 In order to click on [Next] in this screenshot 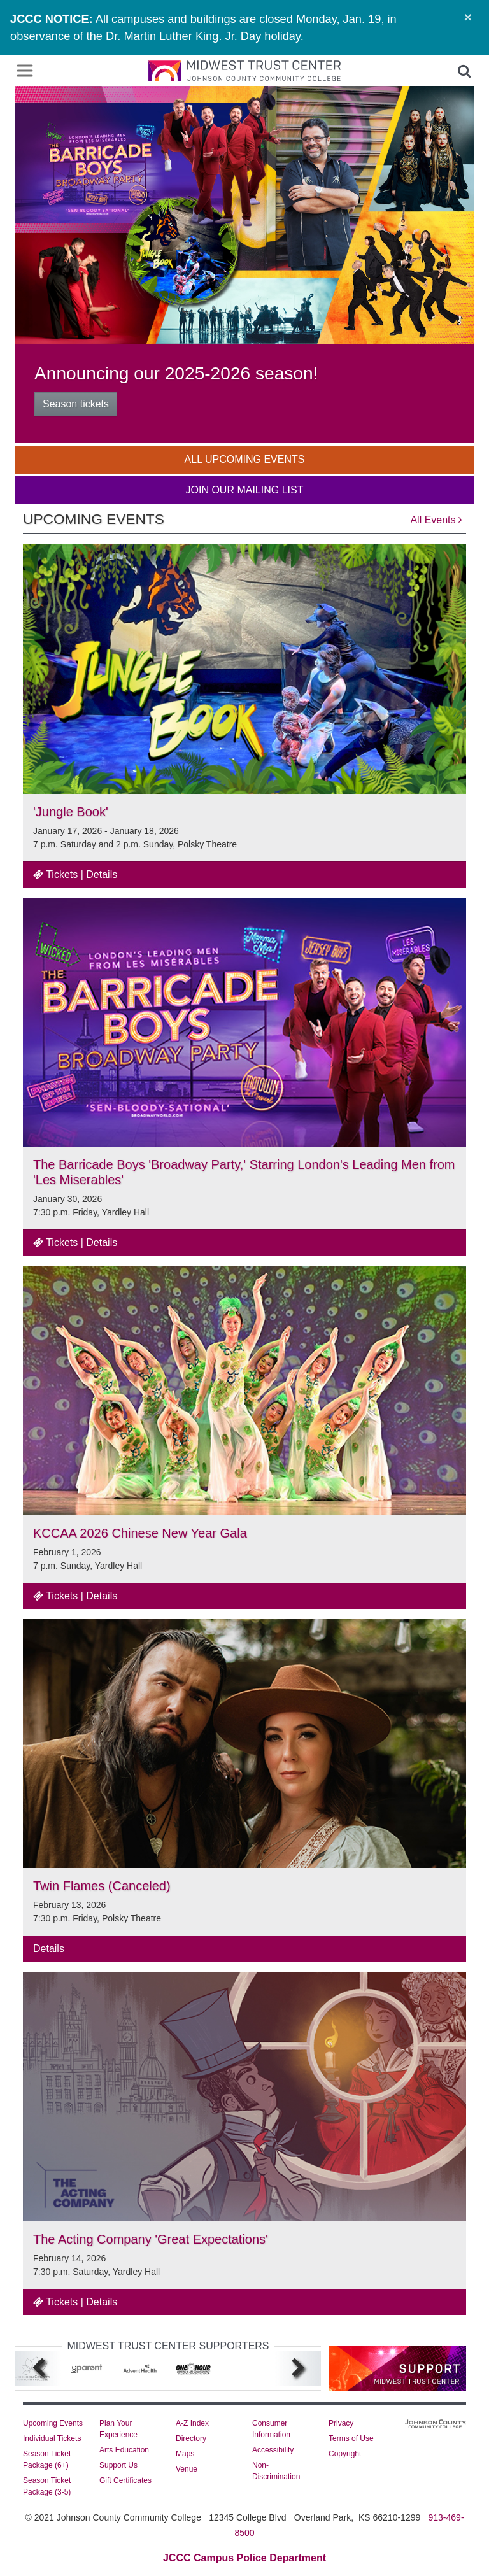, I will do `click(298, 2368)`.